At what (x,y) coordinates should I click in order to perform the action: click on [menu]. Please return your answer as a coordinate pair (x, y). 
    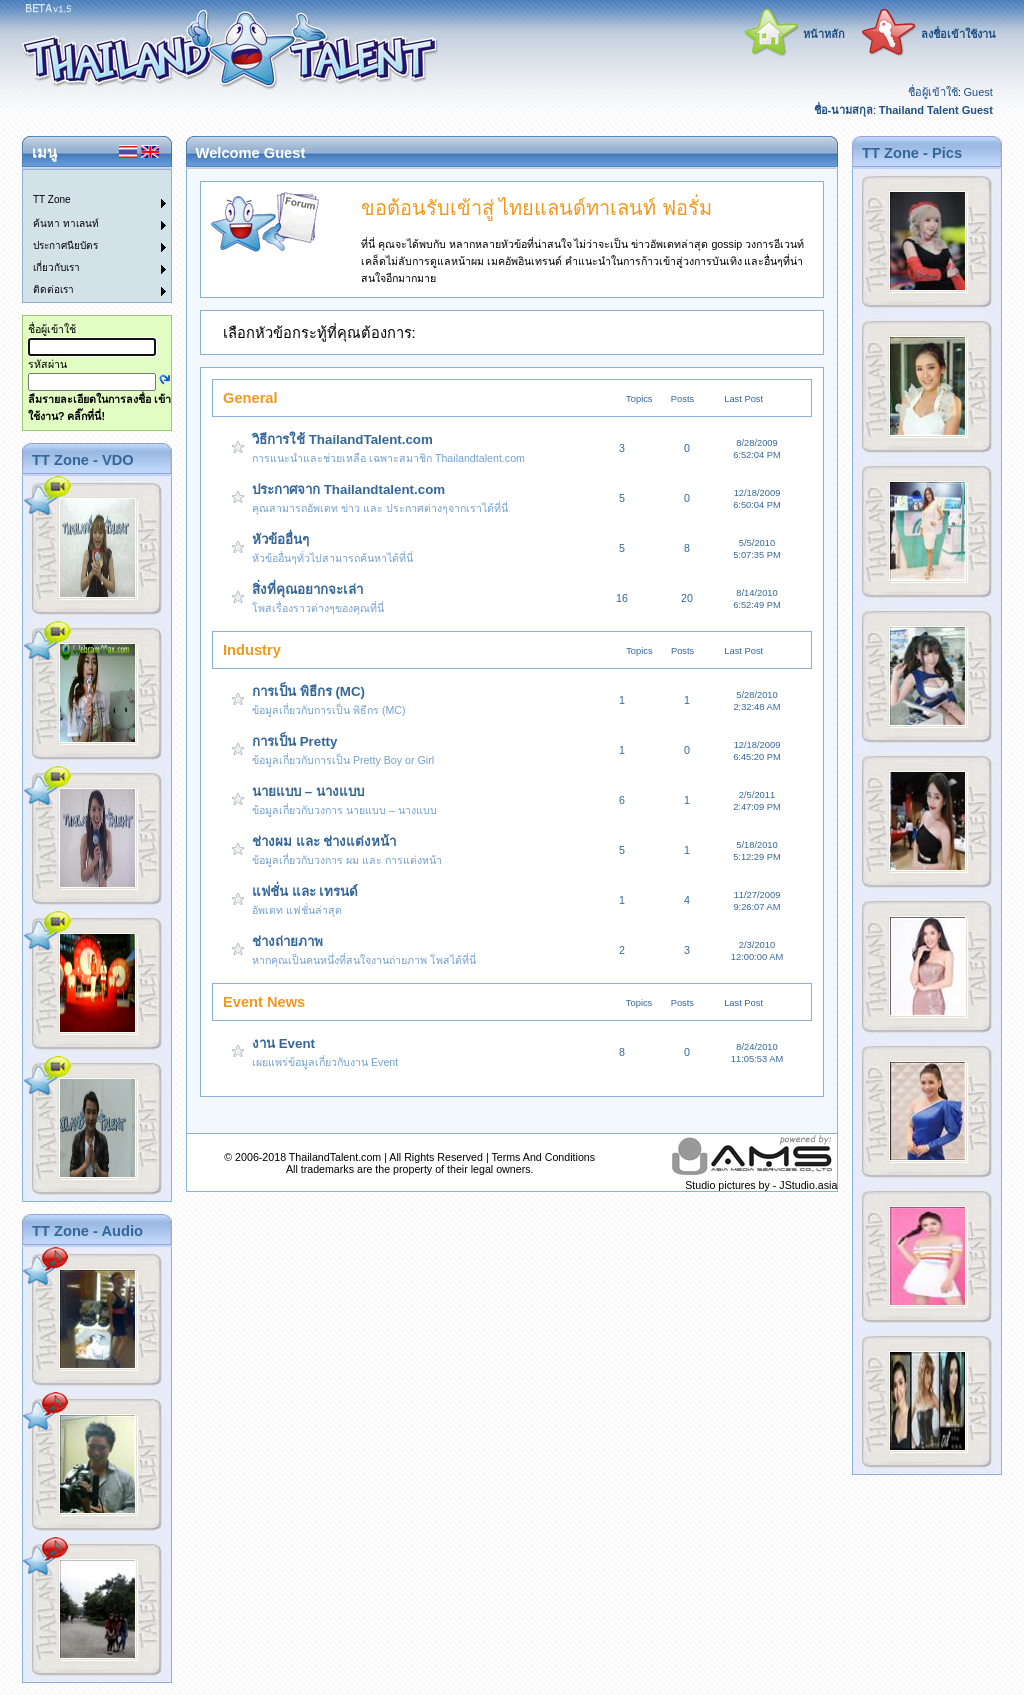
    Looking at the image, I should click on (85, 236).